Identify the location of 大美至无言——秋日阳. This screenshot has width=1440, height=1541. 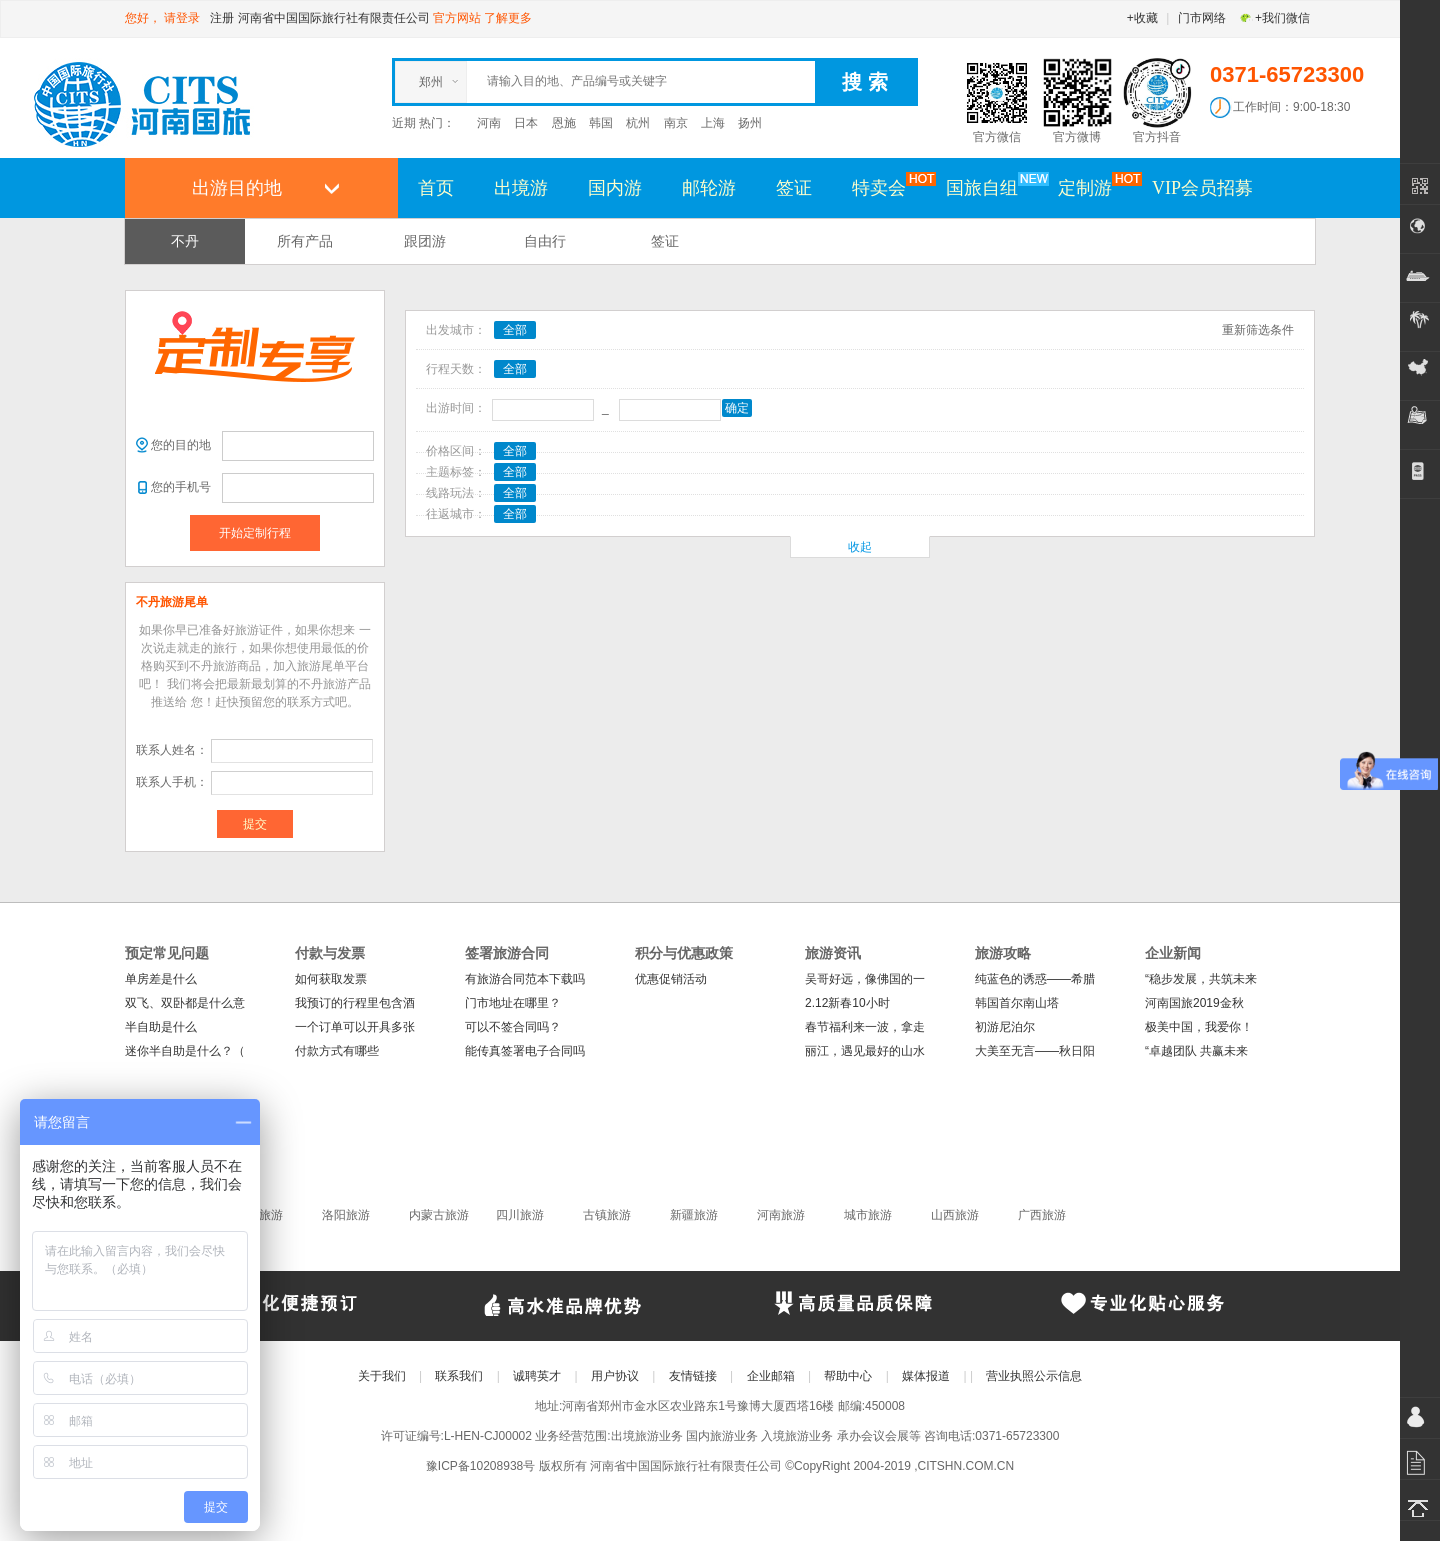
(1035, 1051).